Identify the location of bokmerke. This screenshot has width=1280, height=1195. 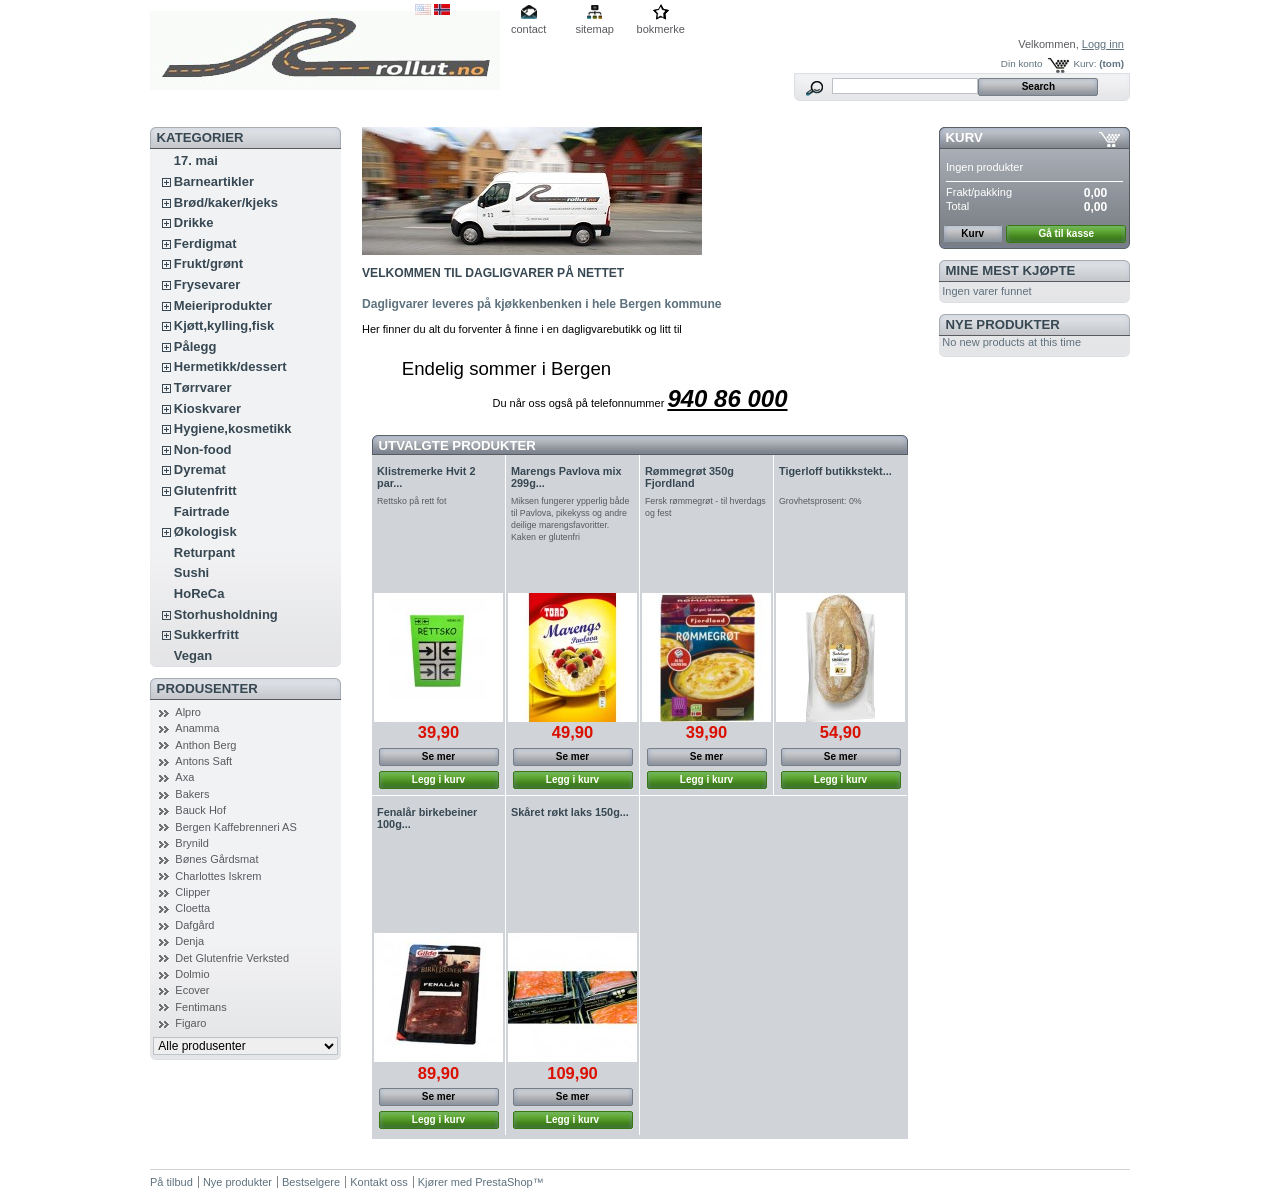
(661, 29).